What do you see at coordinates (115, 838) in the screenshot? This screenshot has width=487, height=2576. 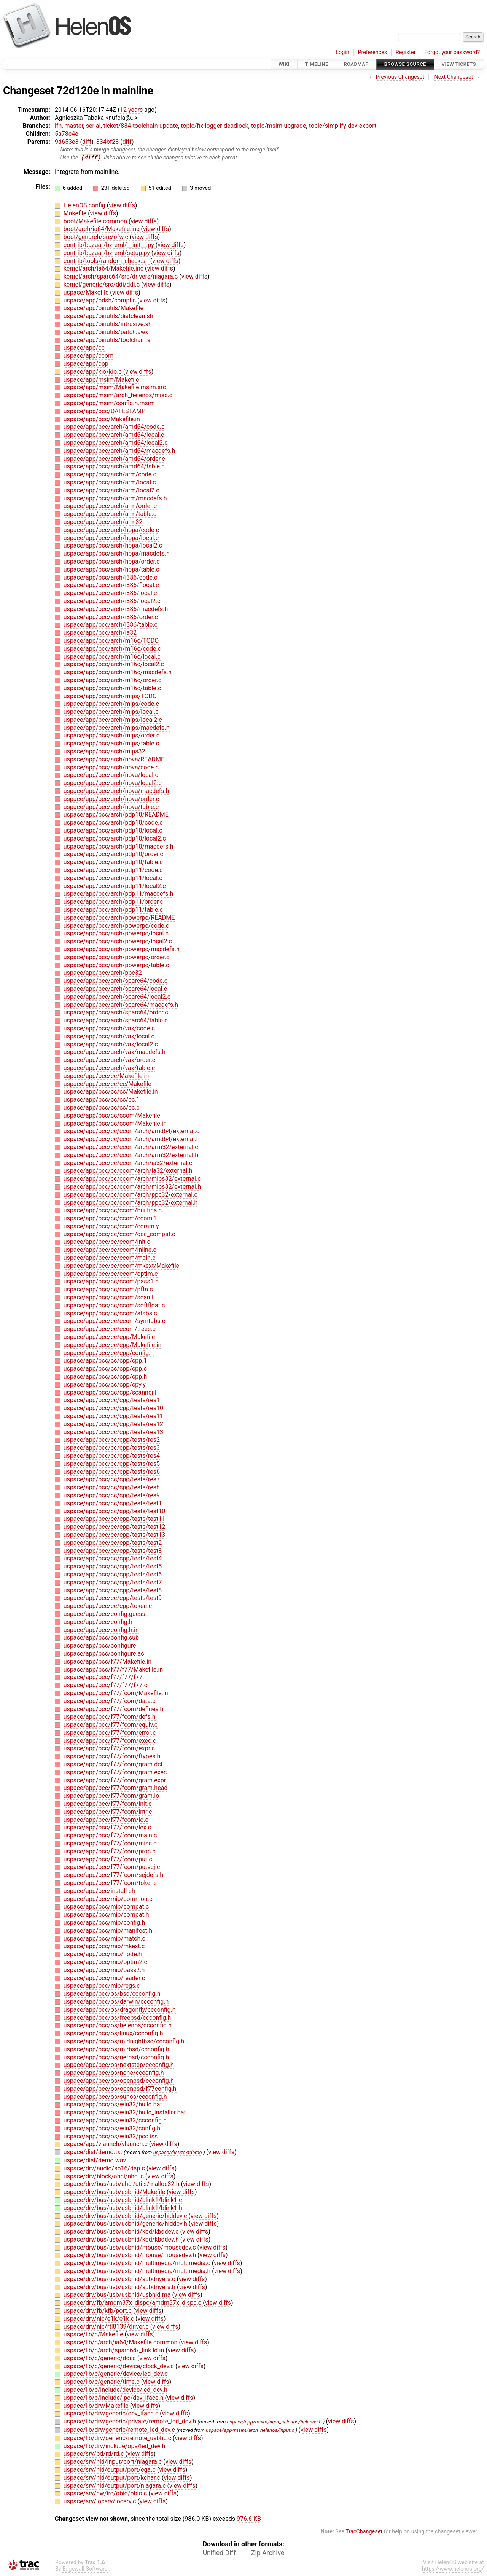 I see `uspace/app/pcc/arch/pdp10/local2.c` at bounding box center [115, 838].